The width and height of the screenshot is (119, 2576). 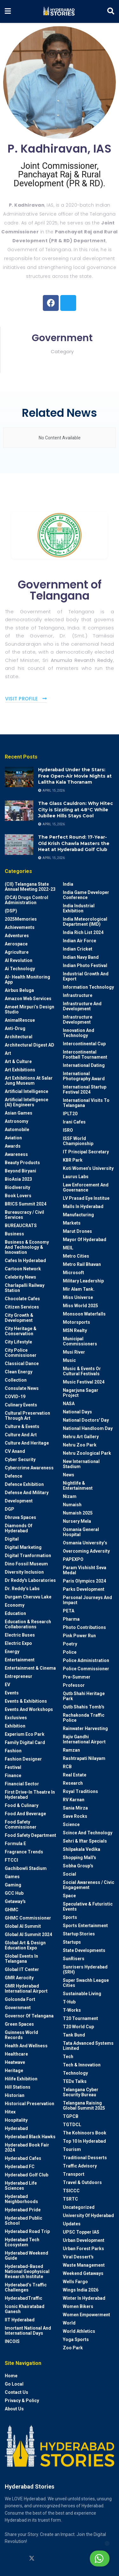 What do you see at coordinates (26, 1102) in the screenshot?
I see `Artificial Intelligence (AI) engineers` at bounding box center [26, 1102].